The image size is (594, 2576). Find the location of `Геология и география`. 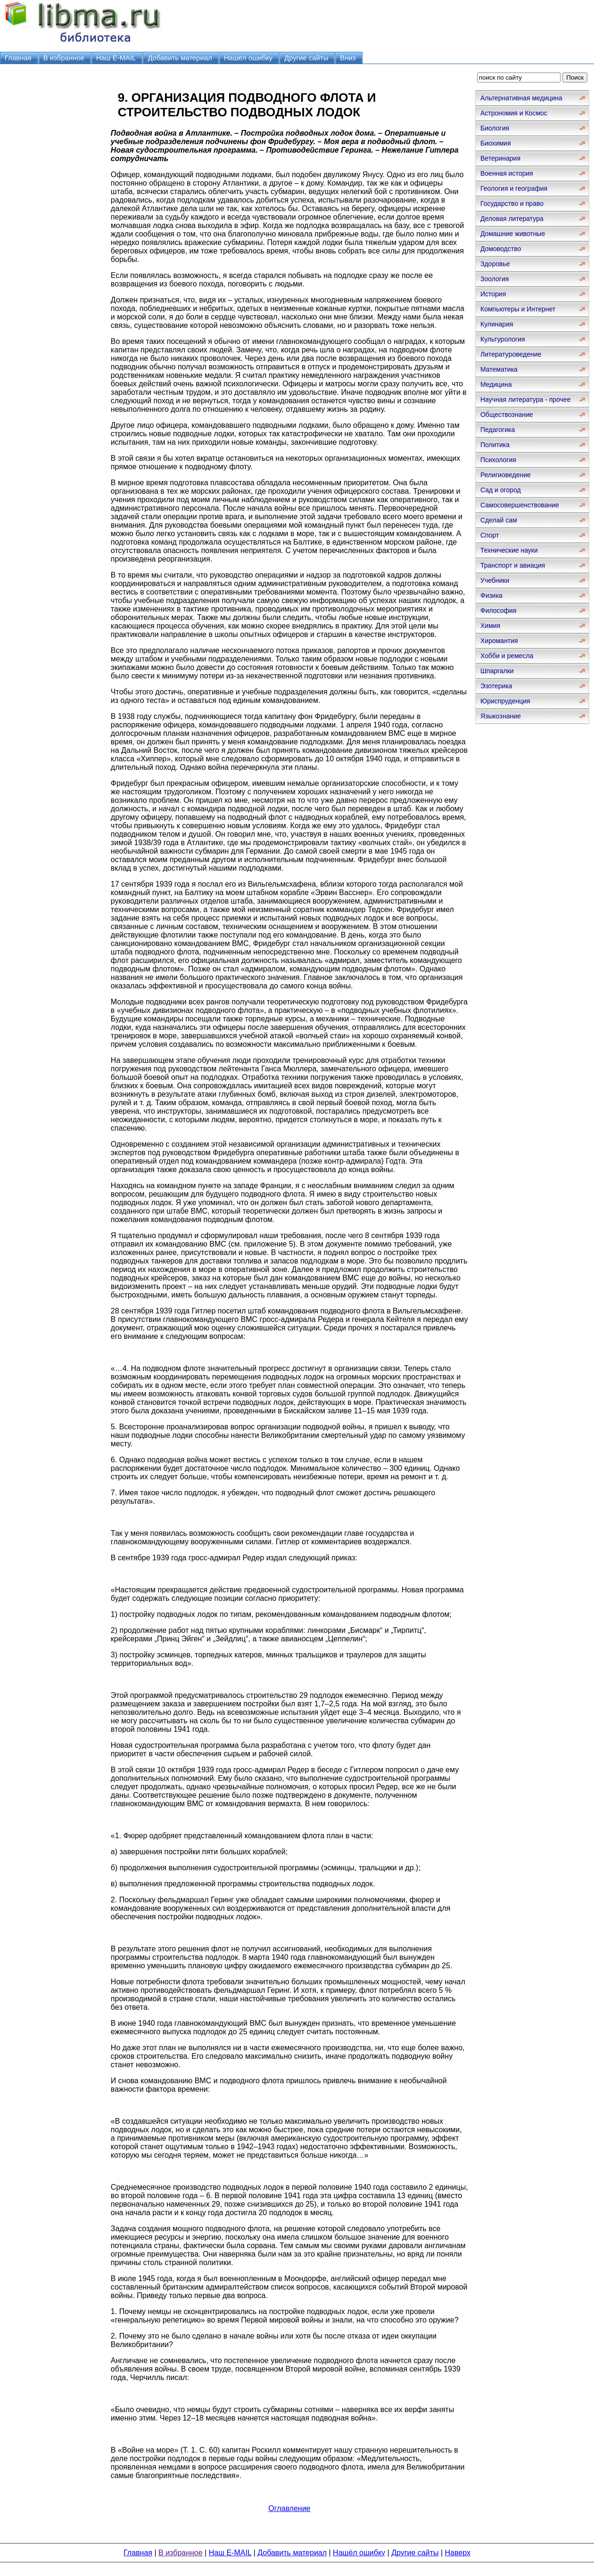

Геология и география is located at coordinates (513, 188).